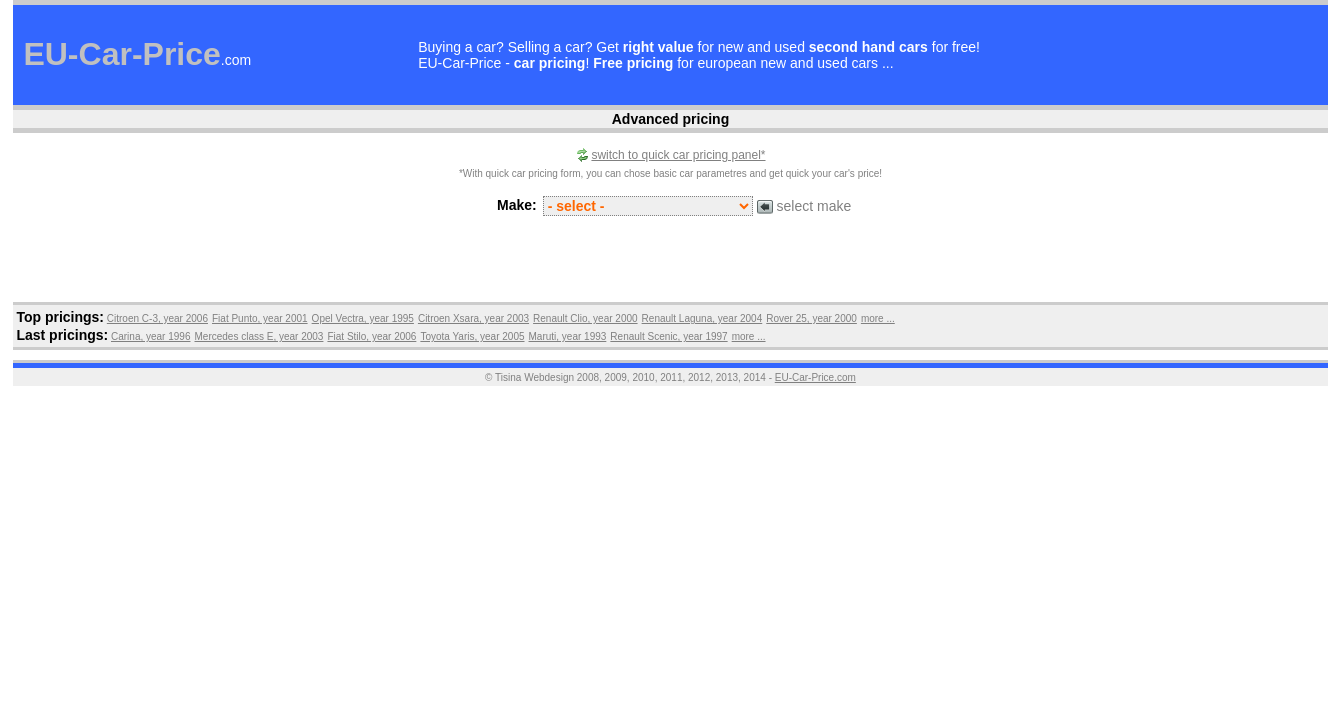 The image size is (1341, 720). What do you see at coordinates (568, 336) in the screenshot?
I see `Maruti, year 1993` at bounding box center [568, 336].